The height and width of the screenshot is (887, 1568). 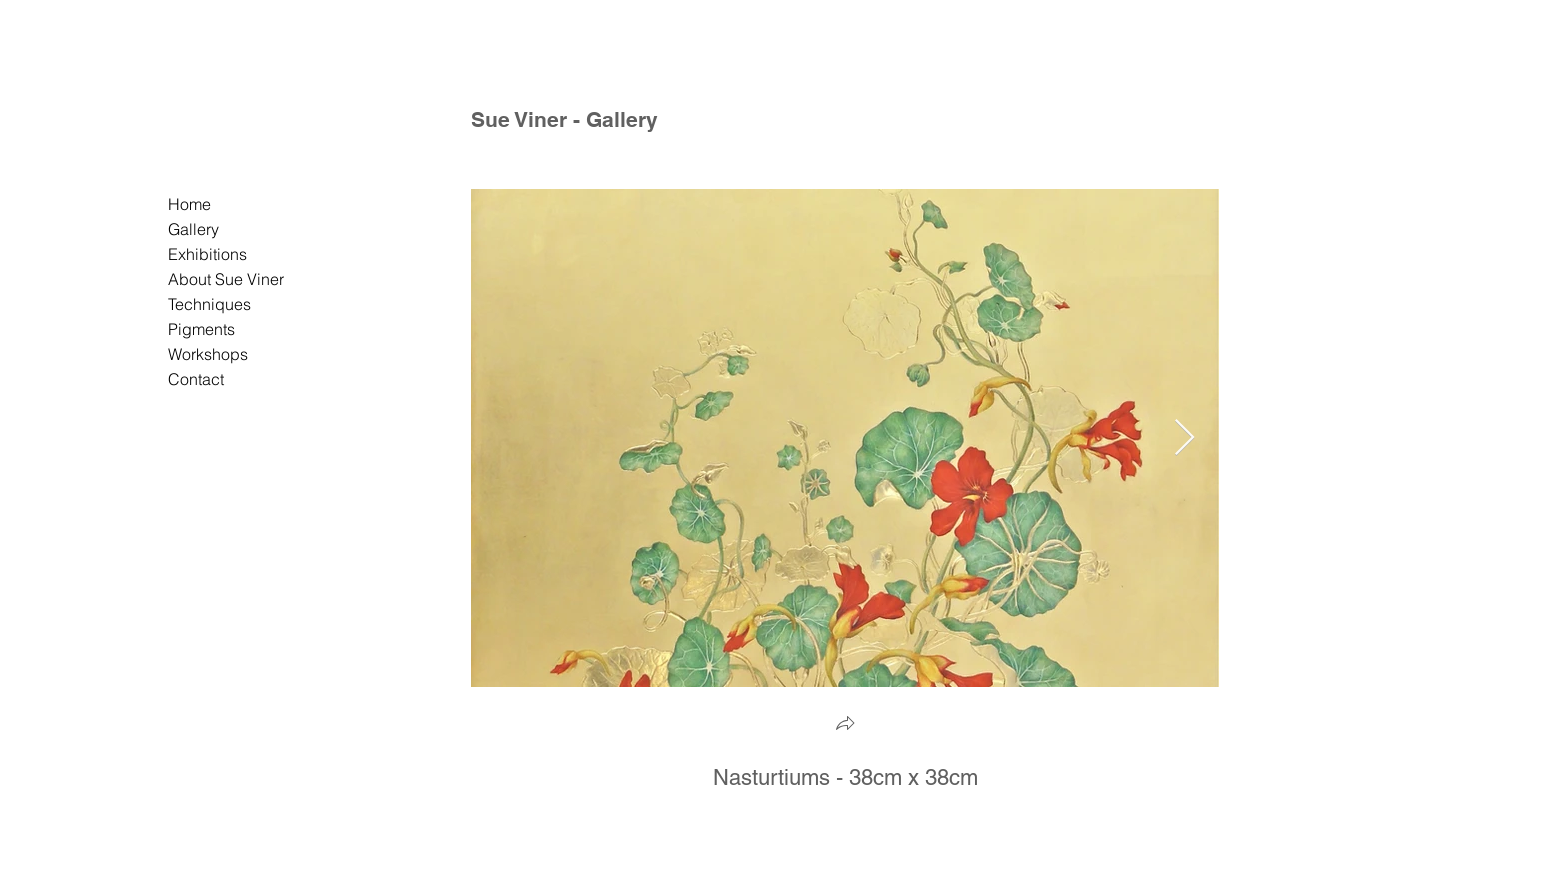 I want to click on Contact, so click(x=196, y=379).